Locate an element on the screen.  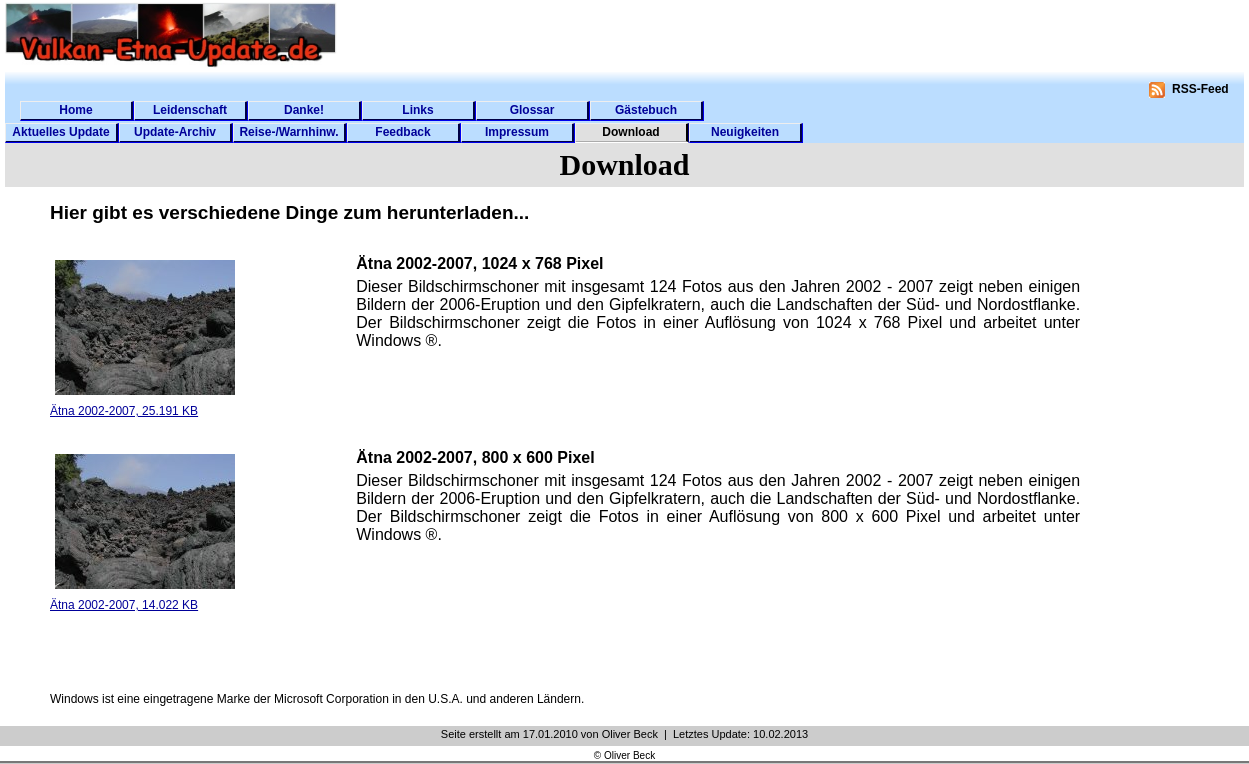
Glossar is located at coordinates (532, 110).